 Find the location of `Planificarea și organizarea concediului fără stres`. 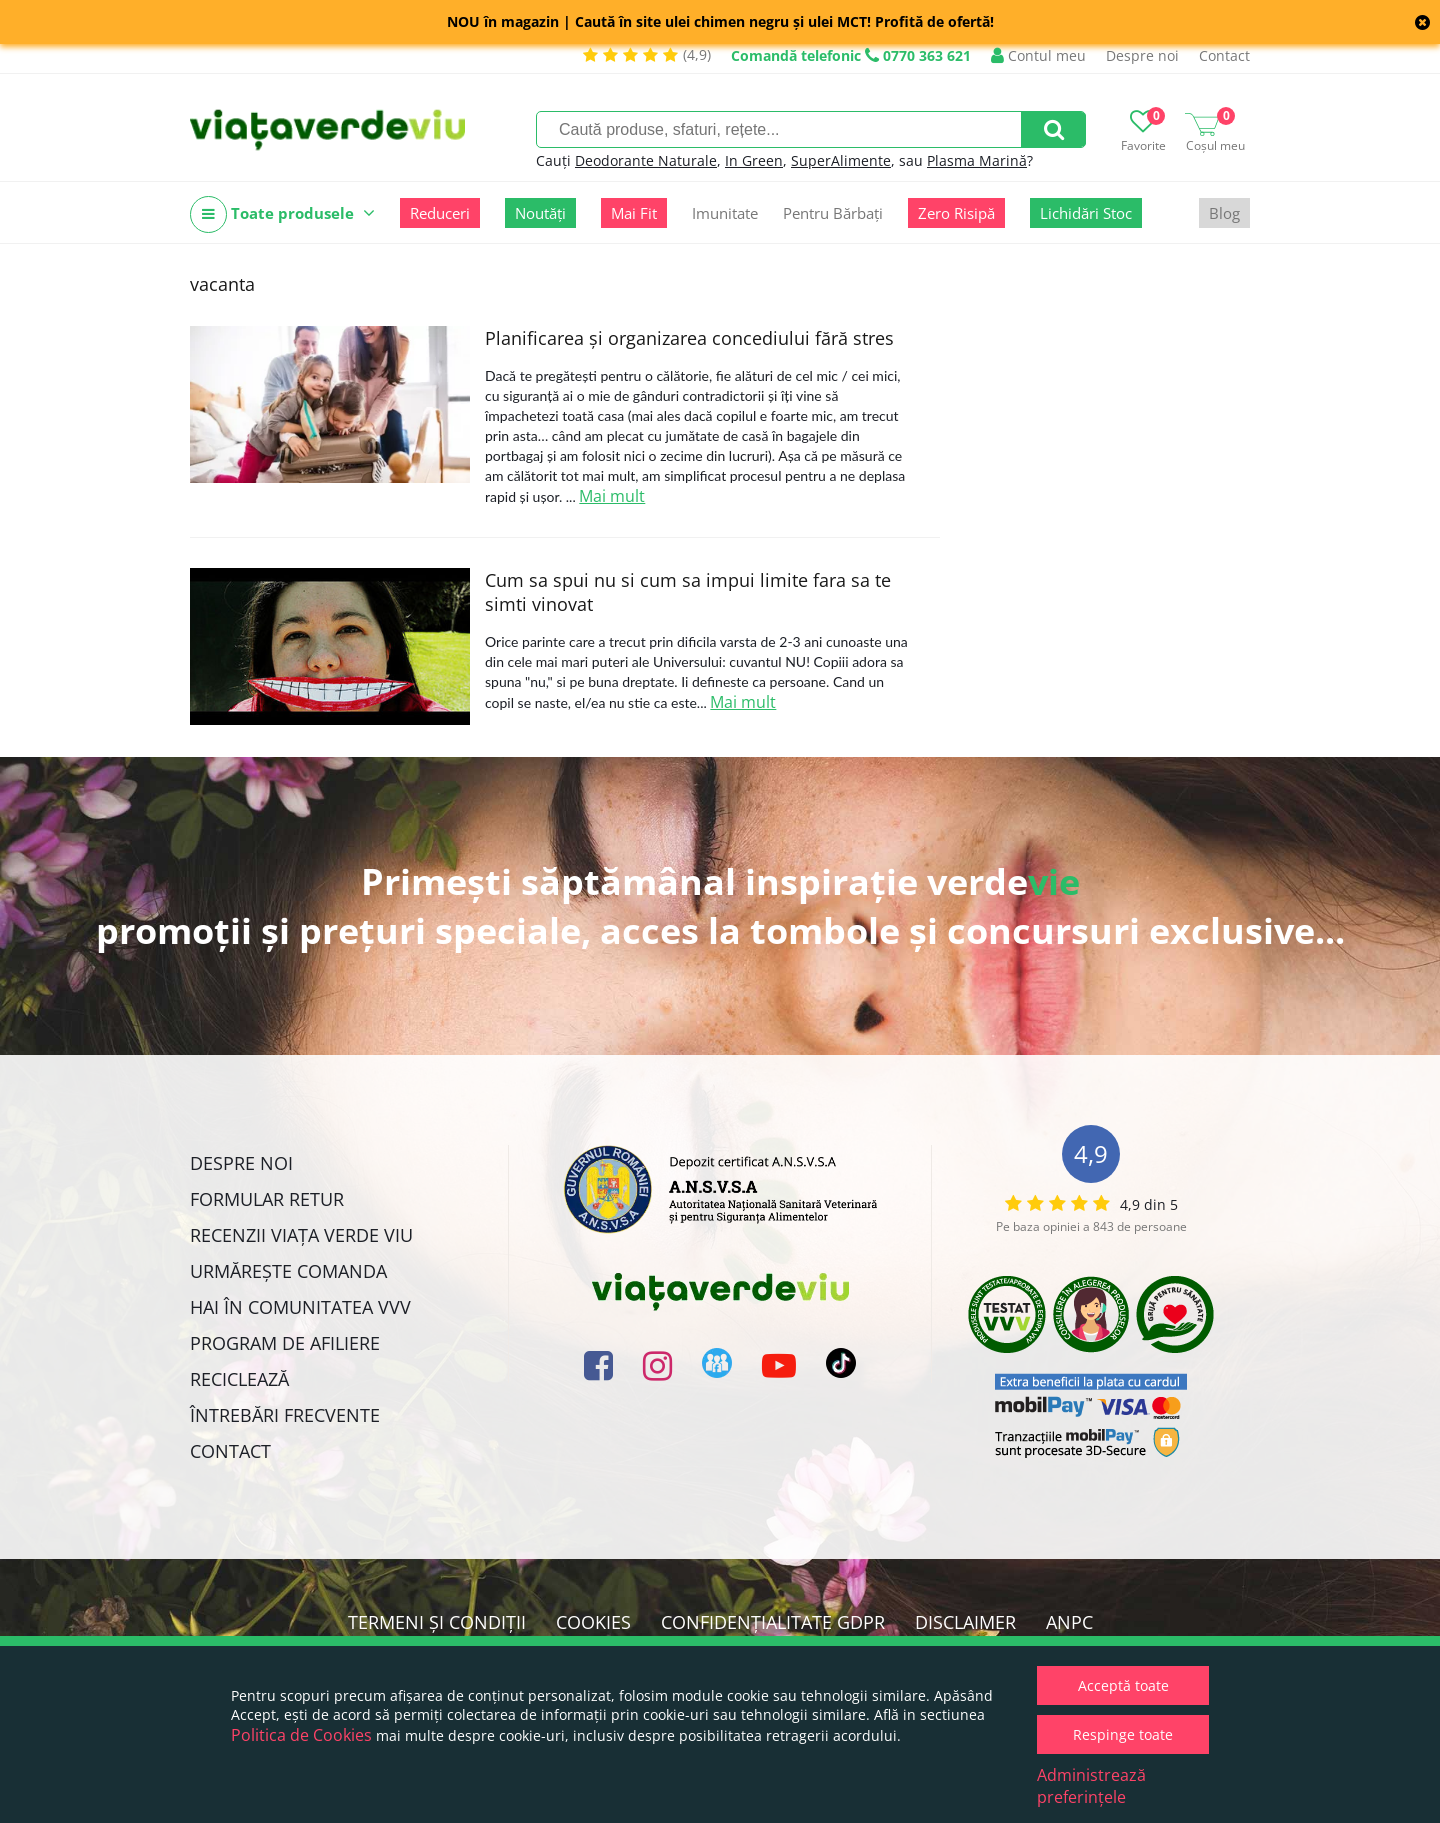

Planificarea și organizarea concediului fără stres is located at coordinates (689, 338).